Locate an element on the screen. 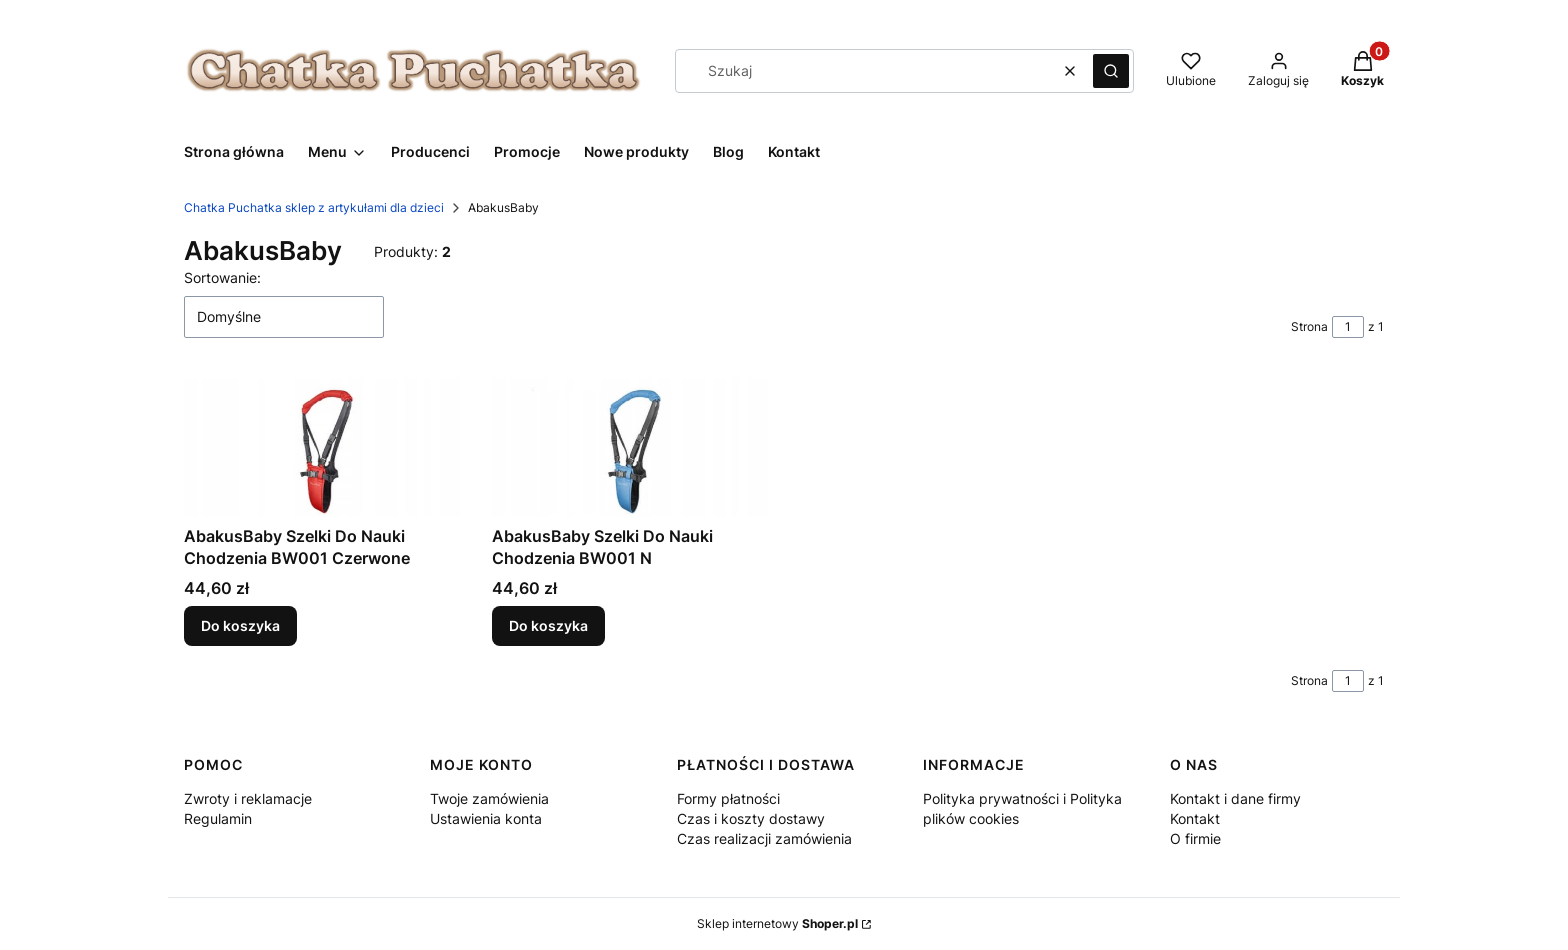  Do koszyka [Do koszyka AbakusBaby Szelki Do Nauki Chodzenia BW001 N] is located at coordinates (548, 625).